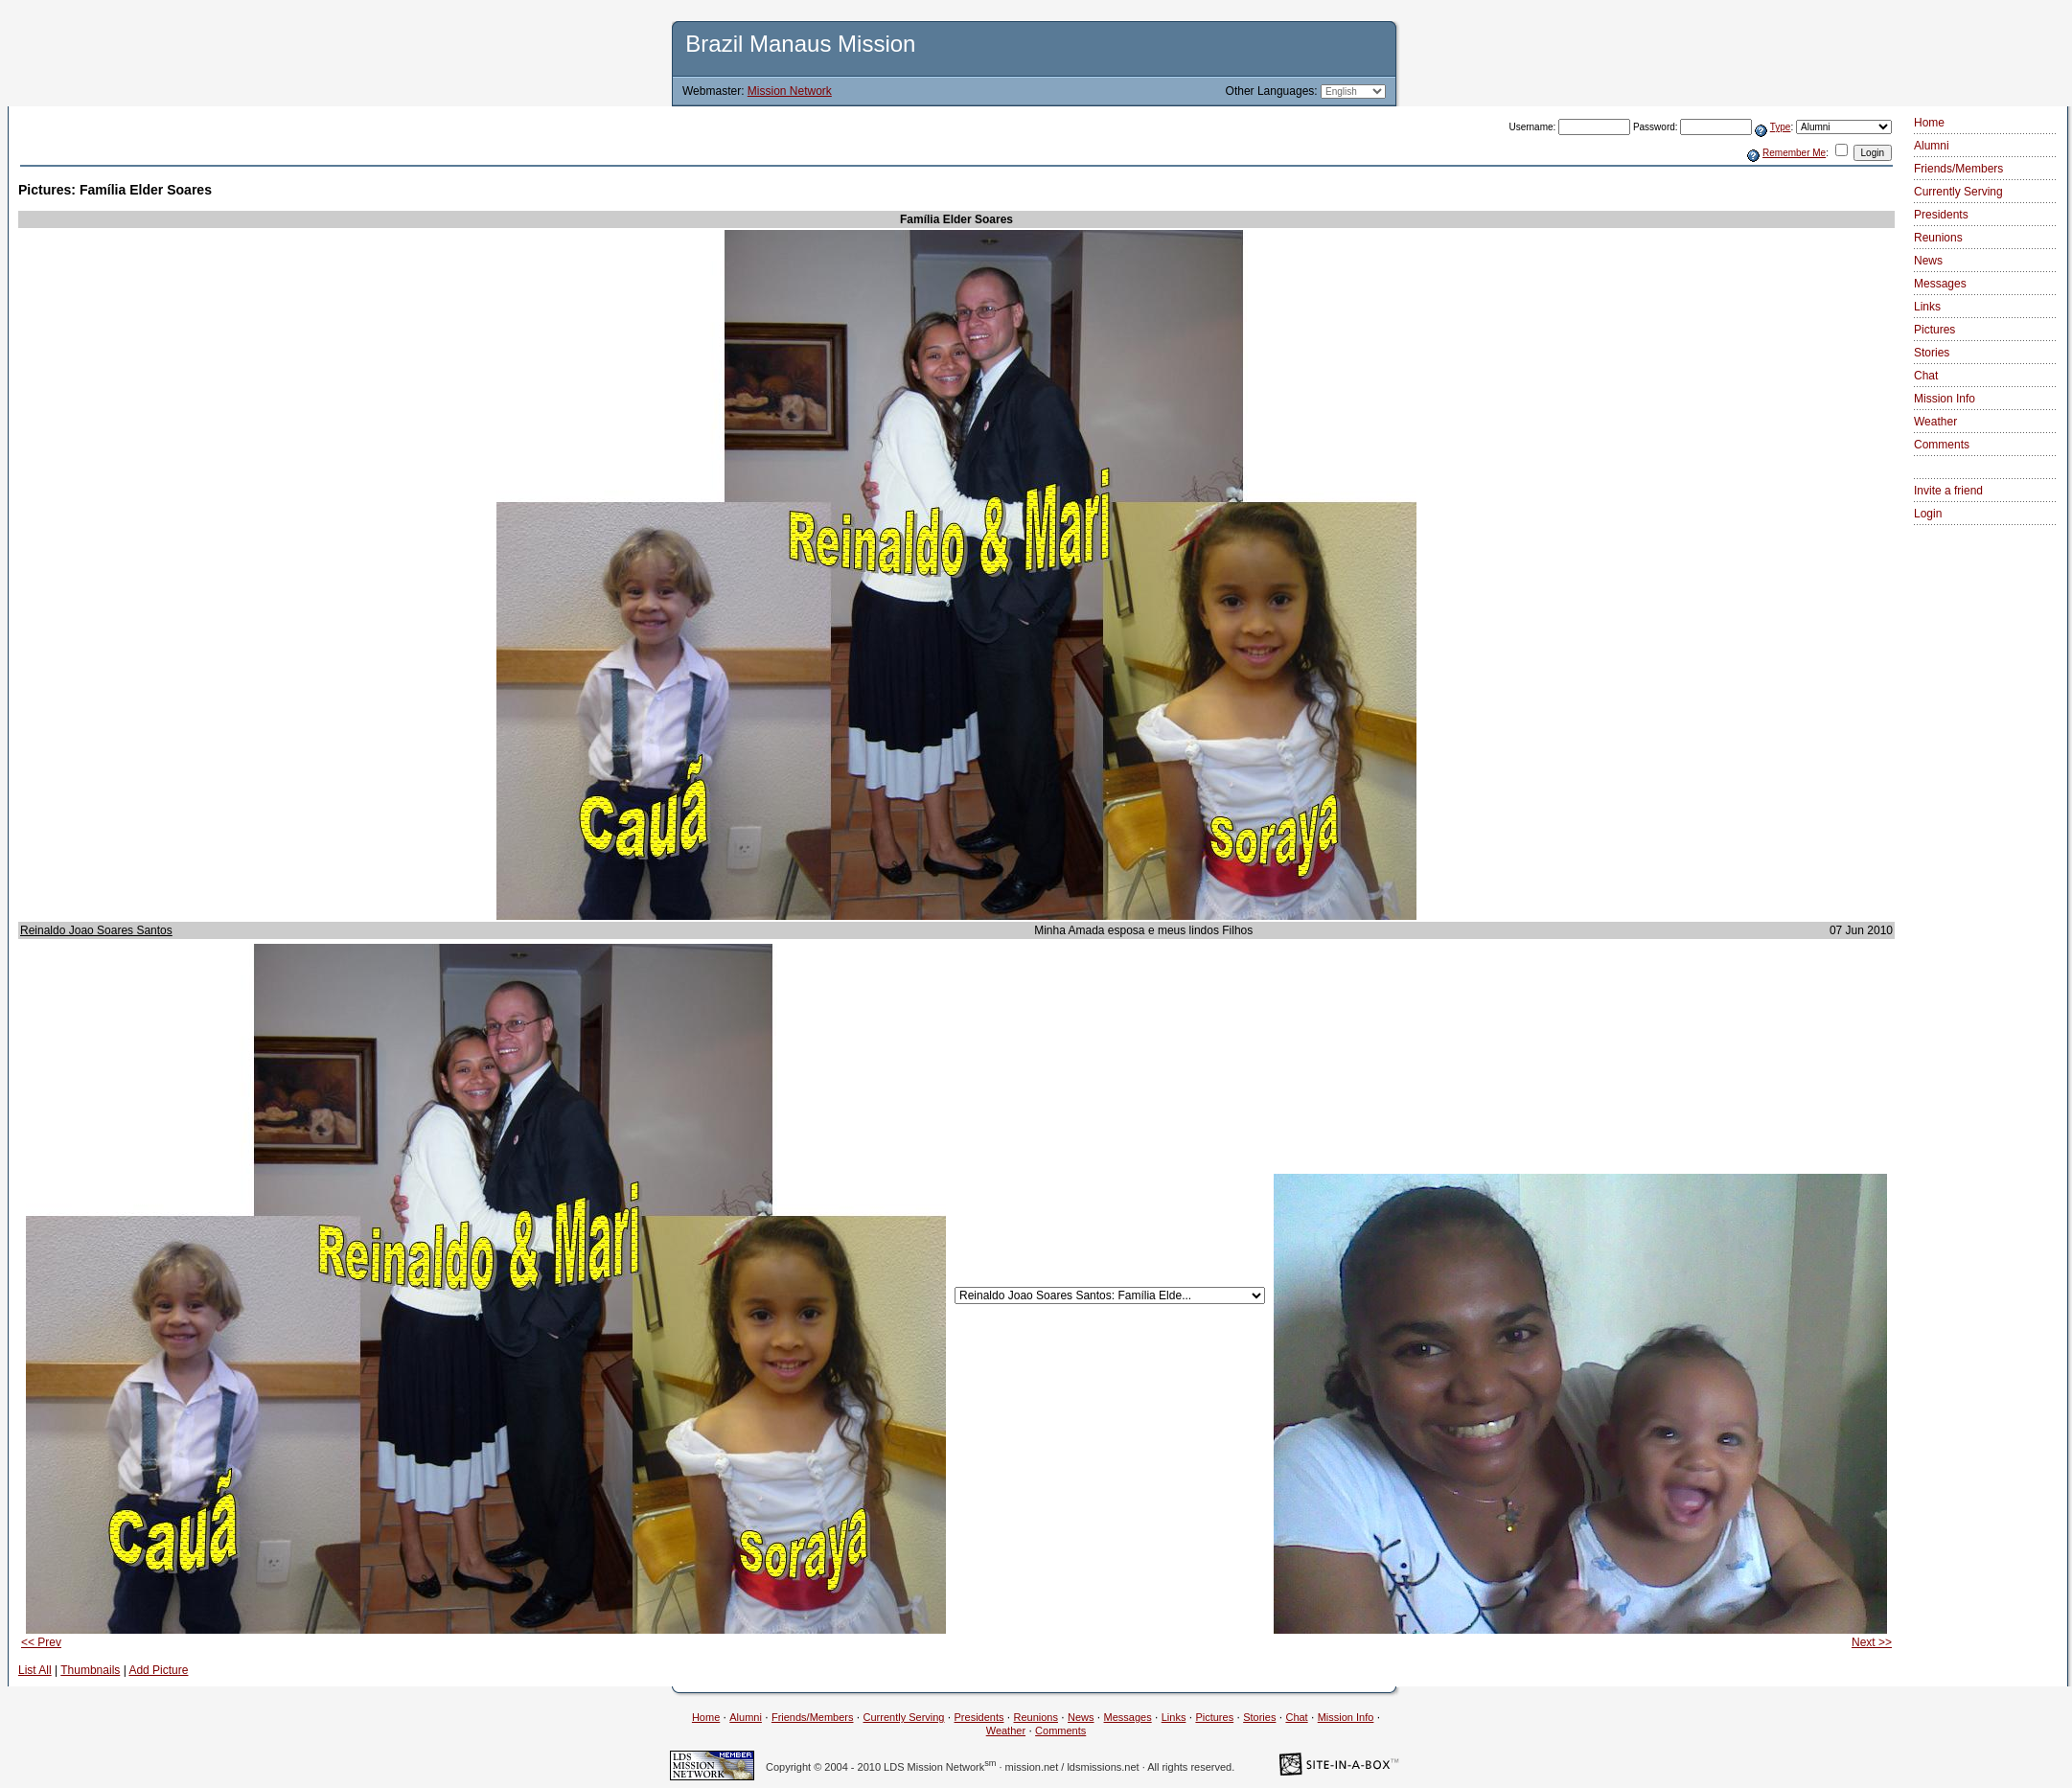 The image size is (2072, 1788). Describe the element at coordinates (1935, 421) in the screenshot. I see `Weather` at that location.